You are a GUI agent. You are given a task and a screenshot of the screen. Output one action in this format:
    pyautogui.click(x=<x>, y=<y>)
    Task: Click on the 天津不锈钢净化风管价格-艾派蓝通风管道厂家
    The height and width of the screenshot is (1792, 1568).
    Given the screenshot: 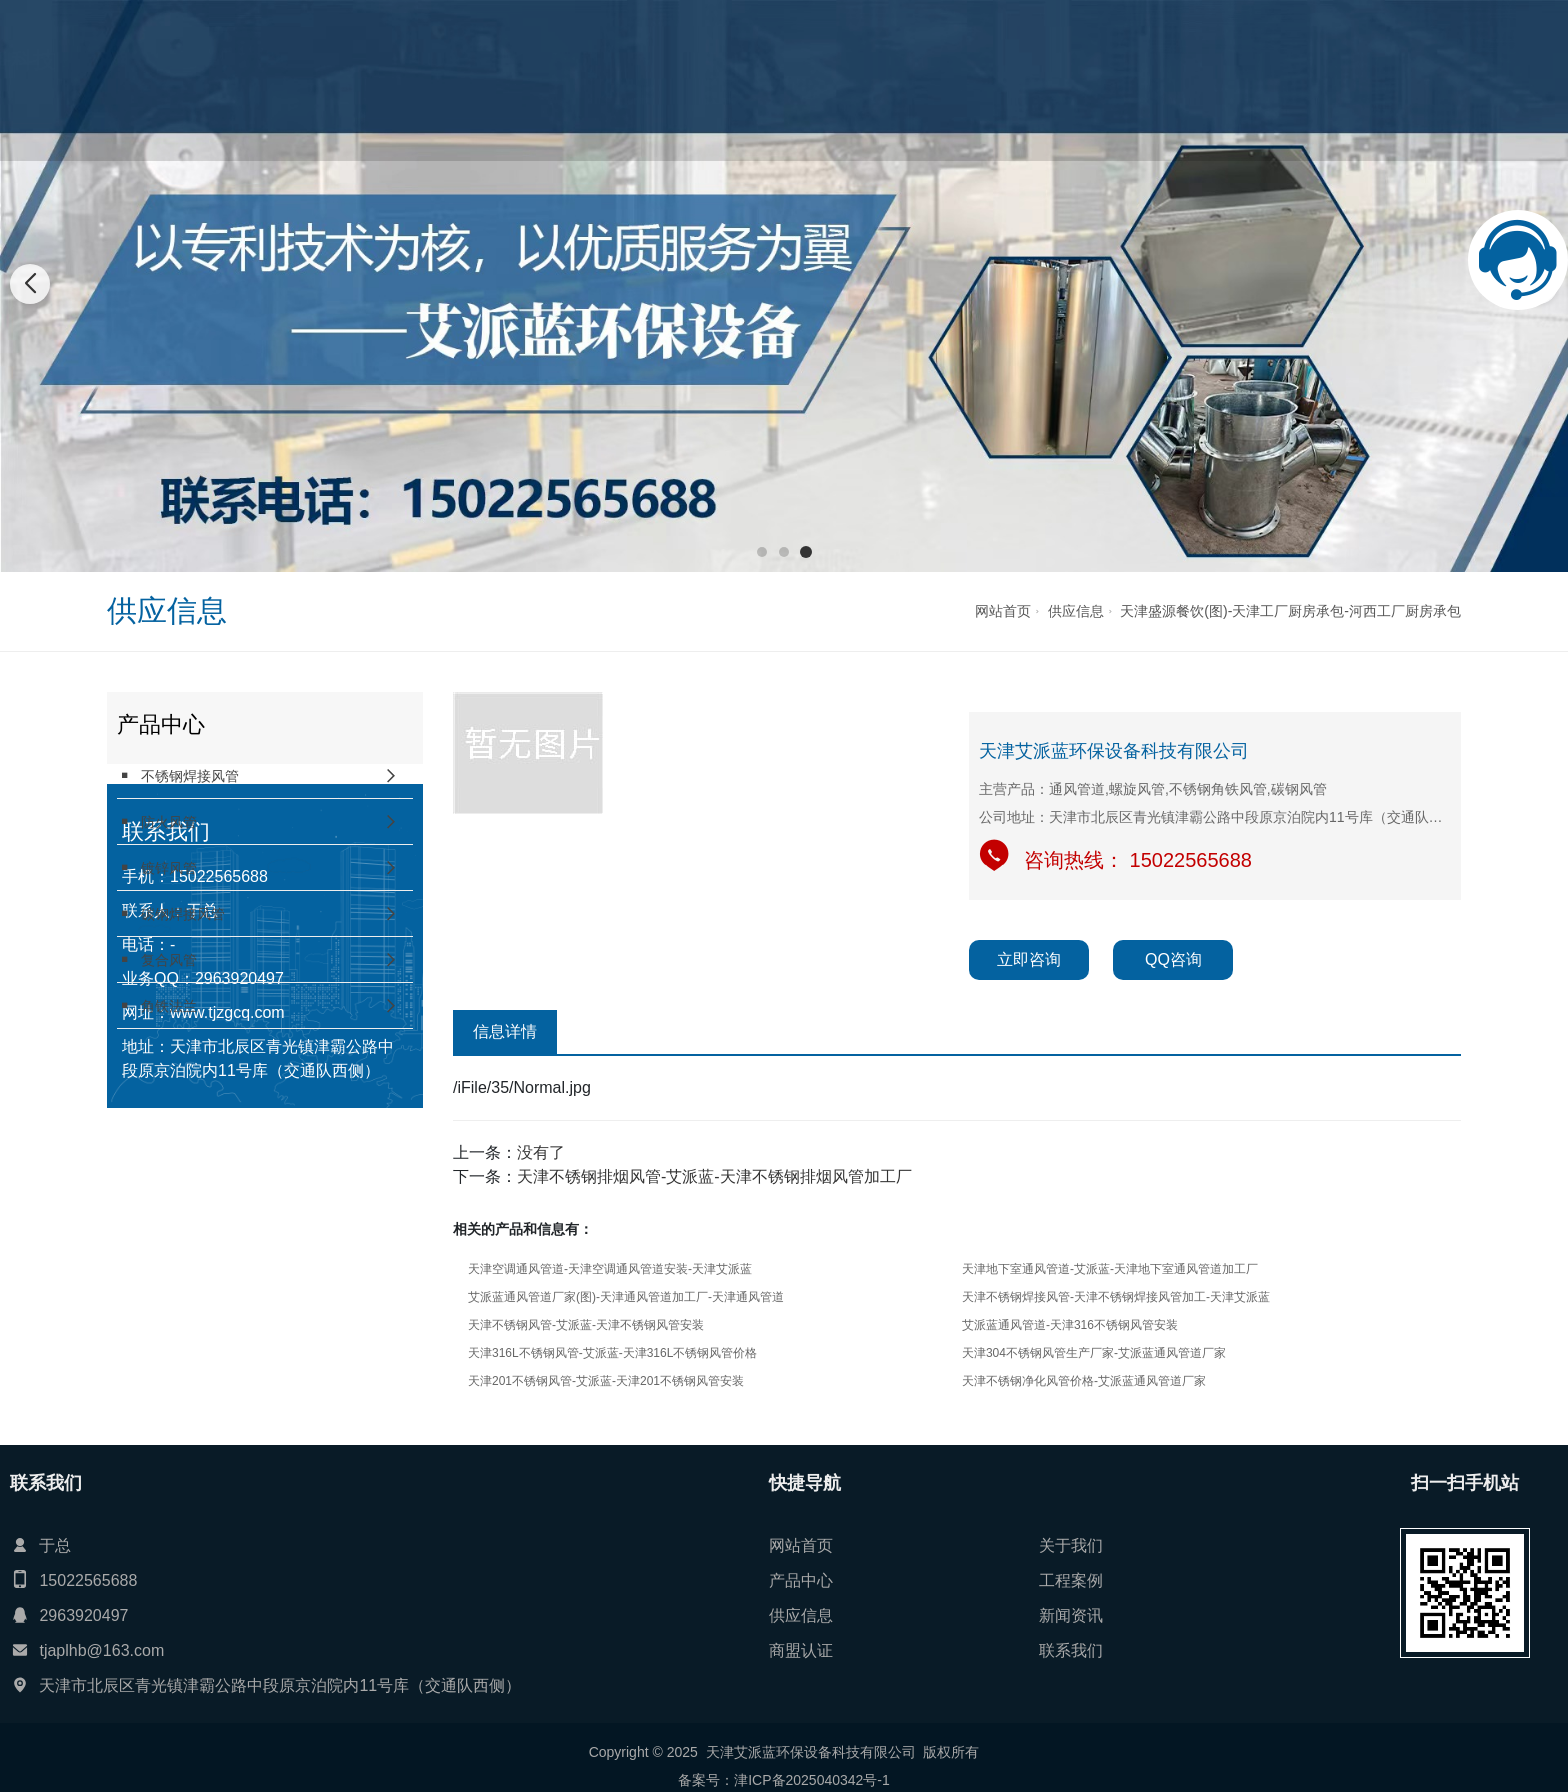 What is the action you would take?
    pyautogui.click(x=1084, y=1381)
    